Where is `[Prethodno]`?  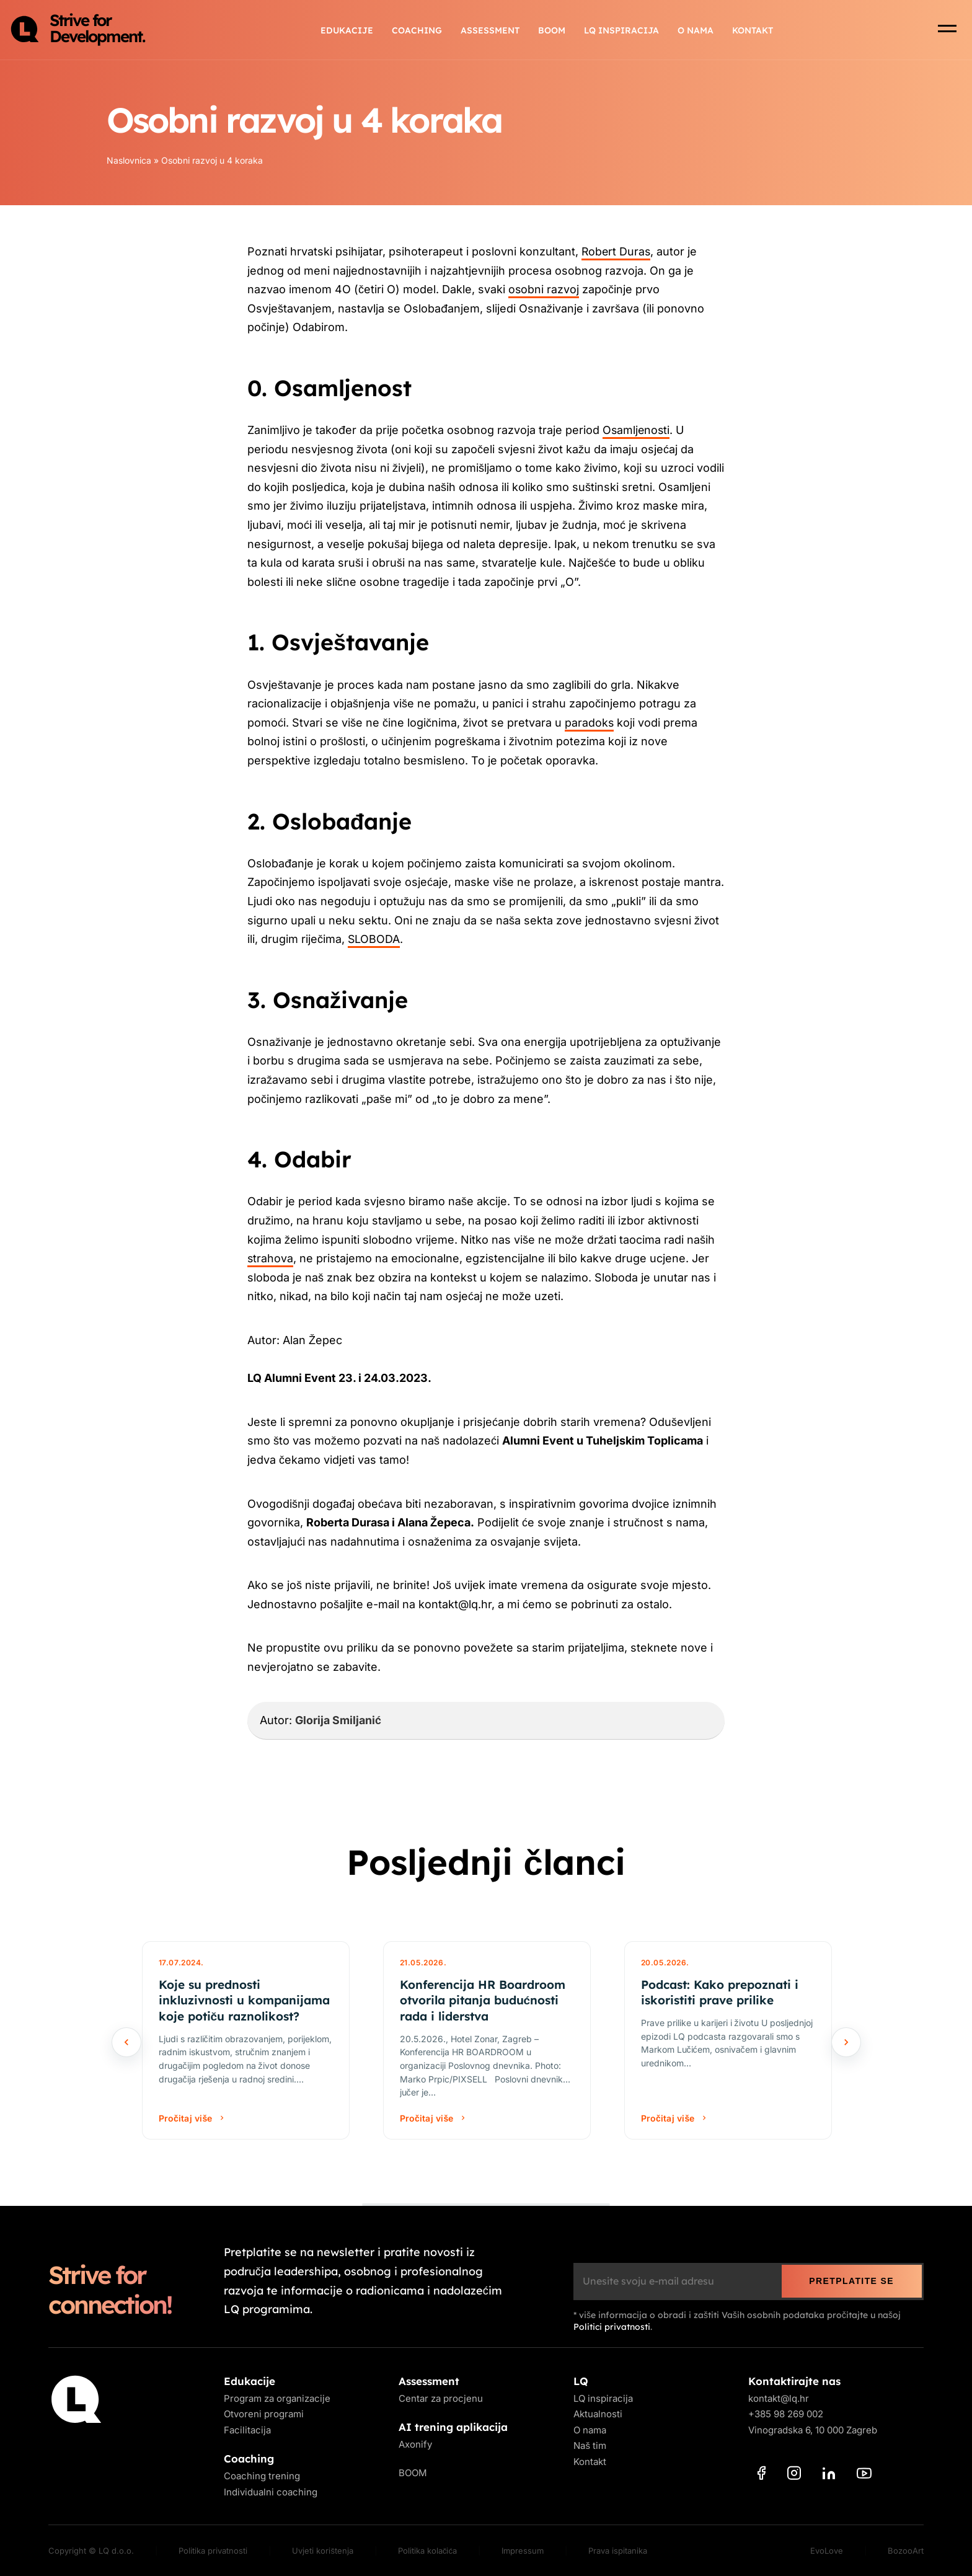
[Prethodno] is located at coordinates (126, 2042).